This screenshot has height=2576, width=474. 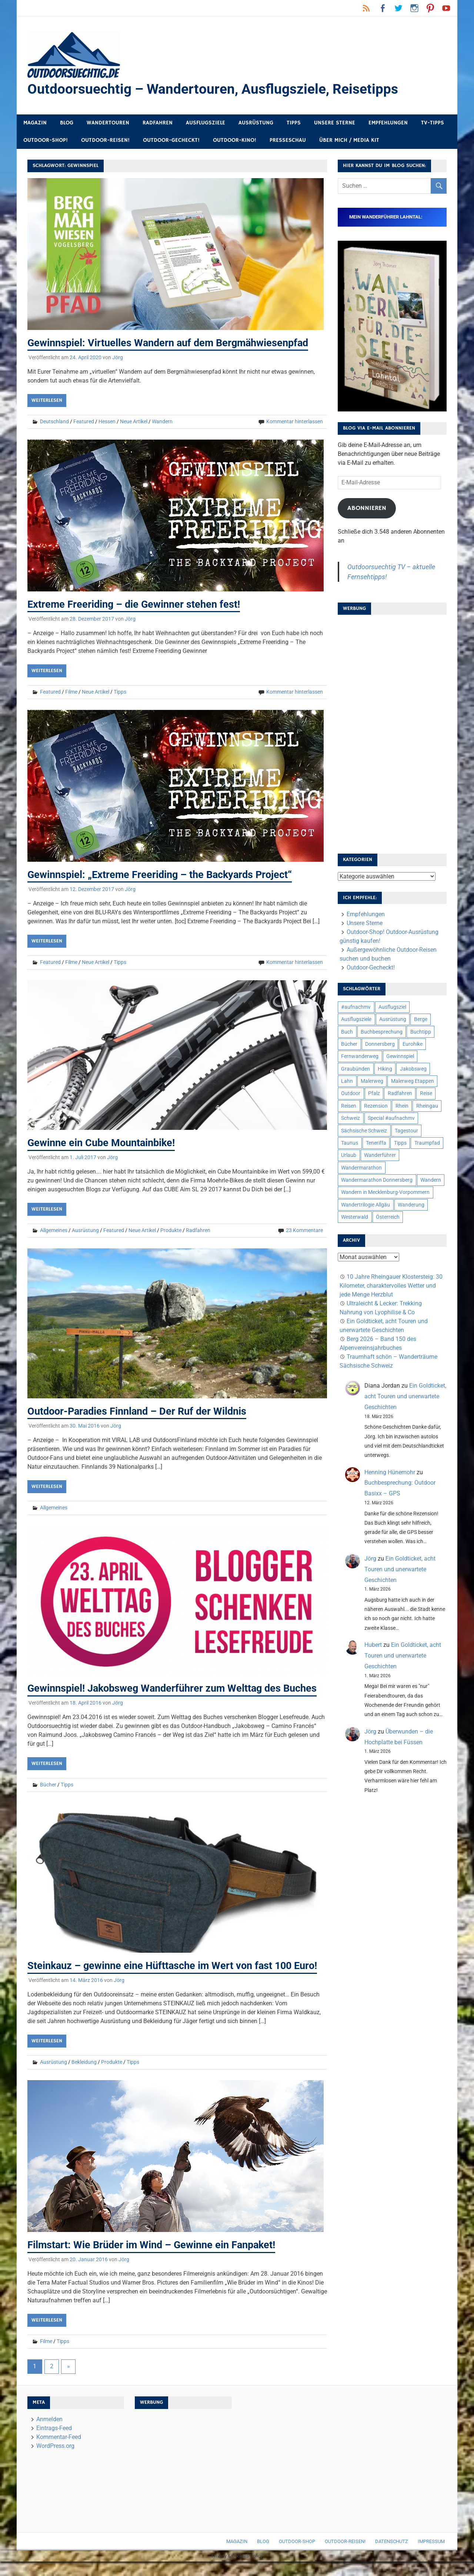 I want to click on Kommentar hinterlassen, so click(x=294, y=422).